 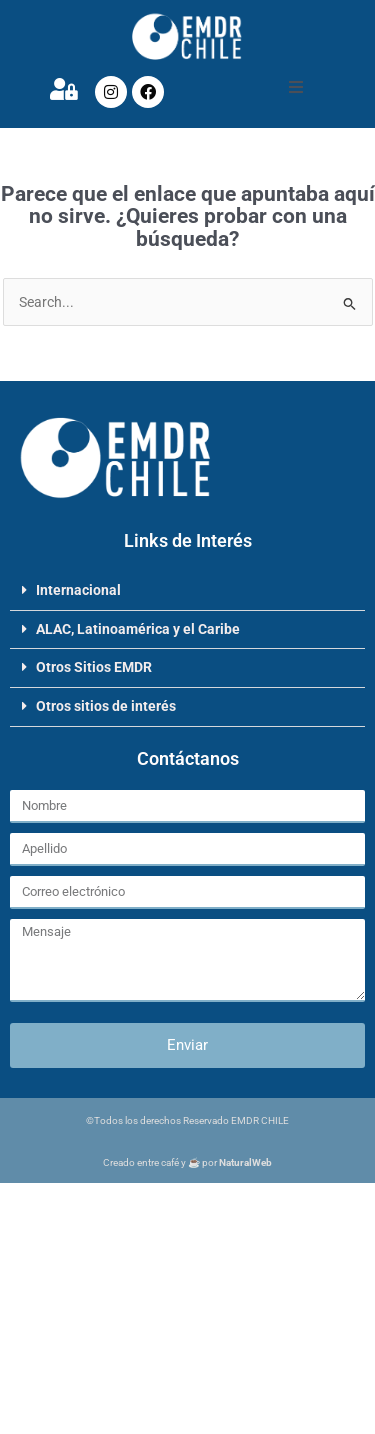 I want to click on Internacional, so click(x=78, y=590).